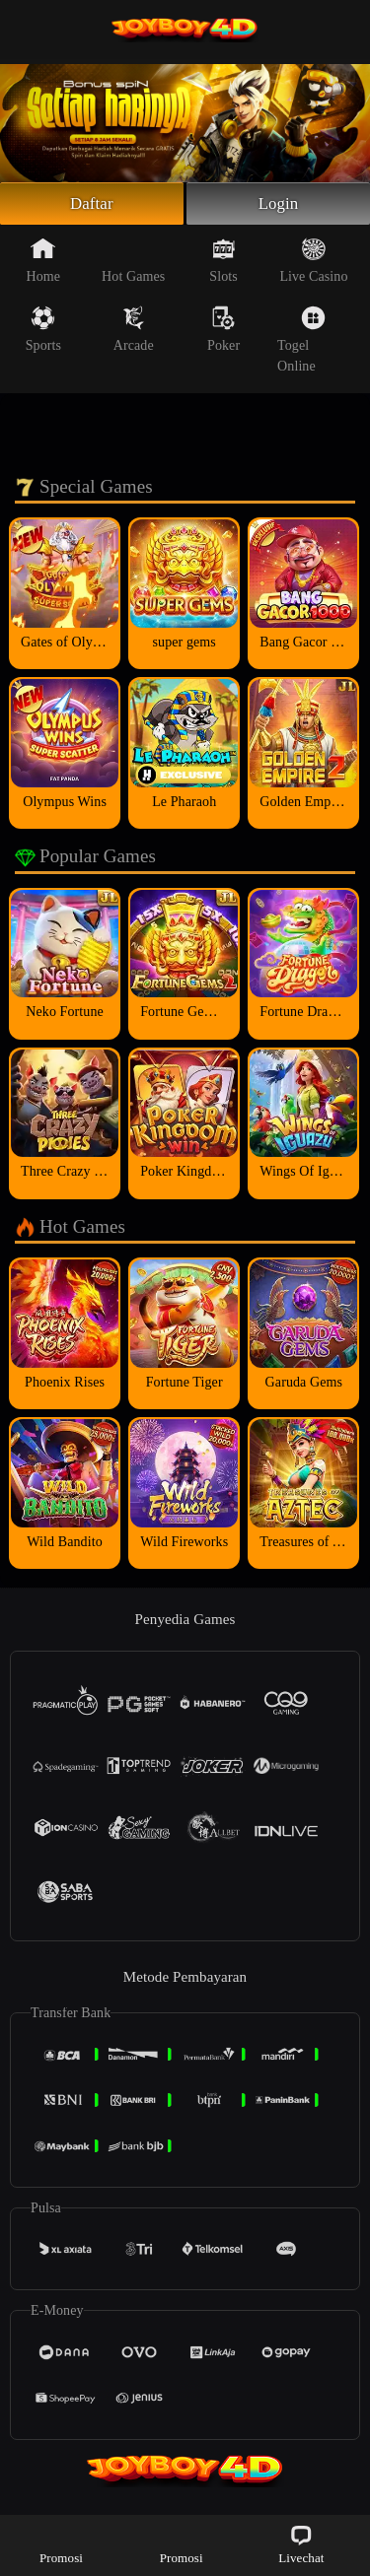  I want to click on Hot Games, so click(133, 263).